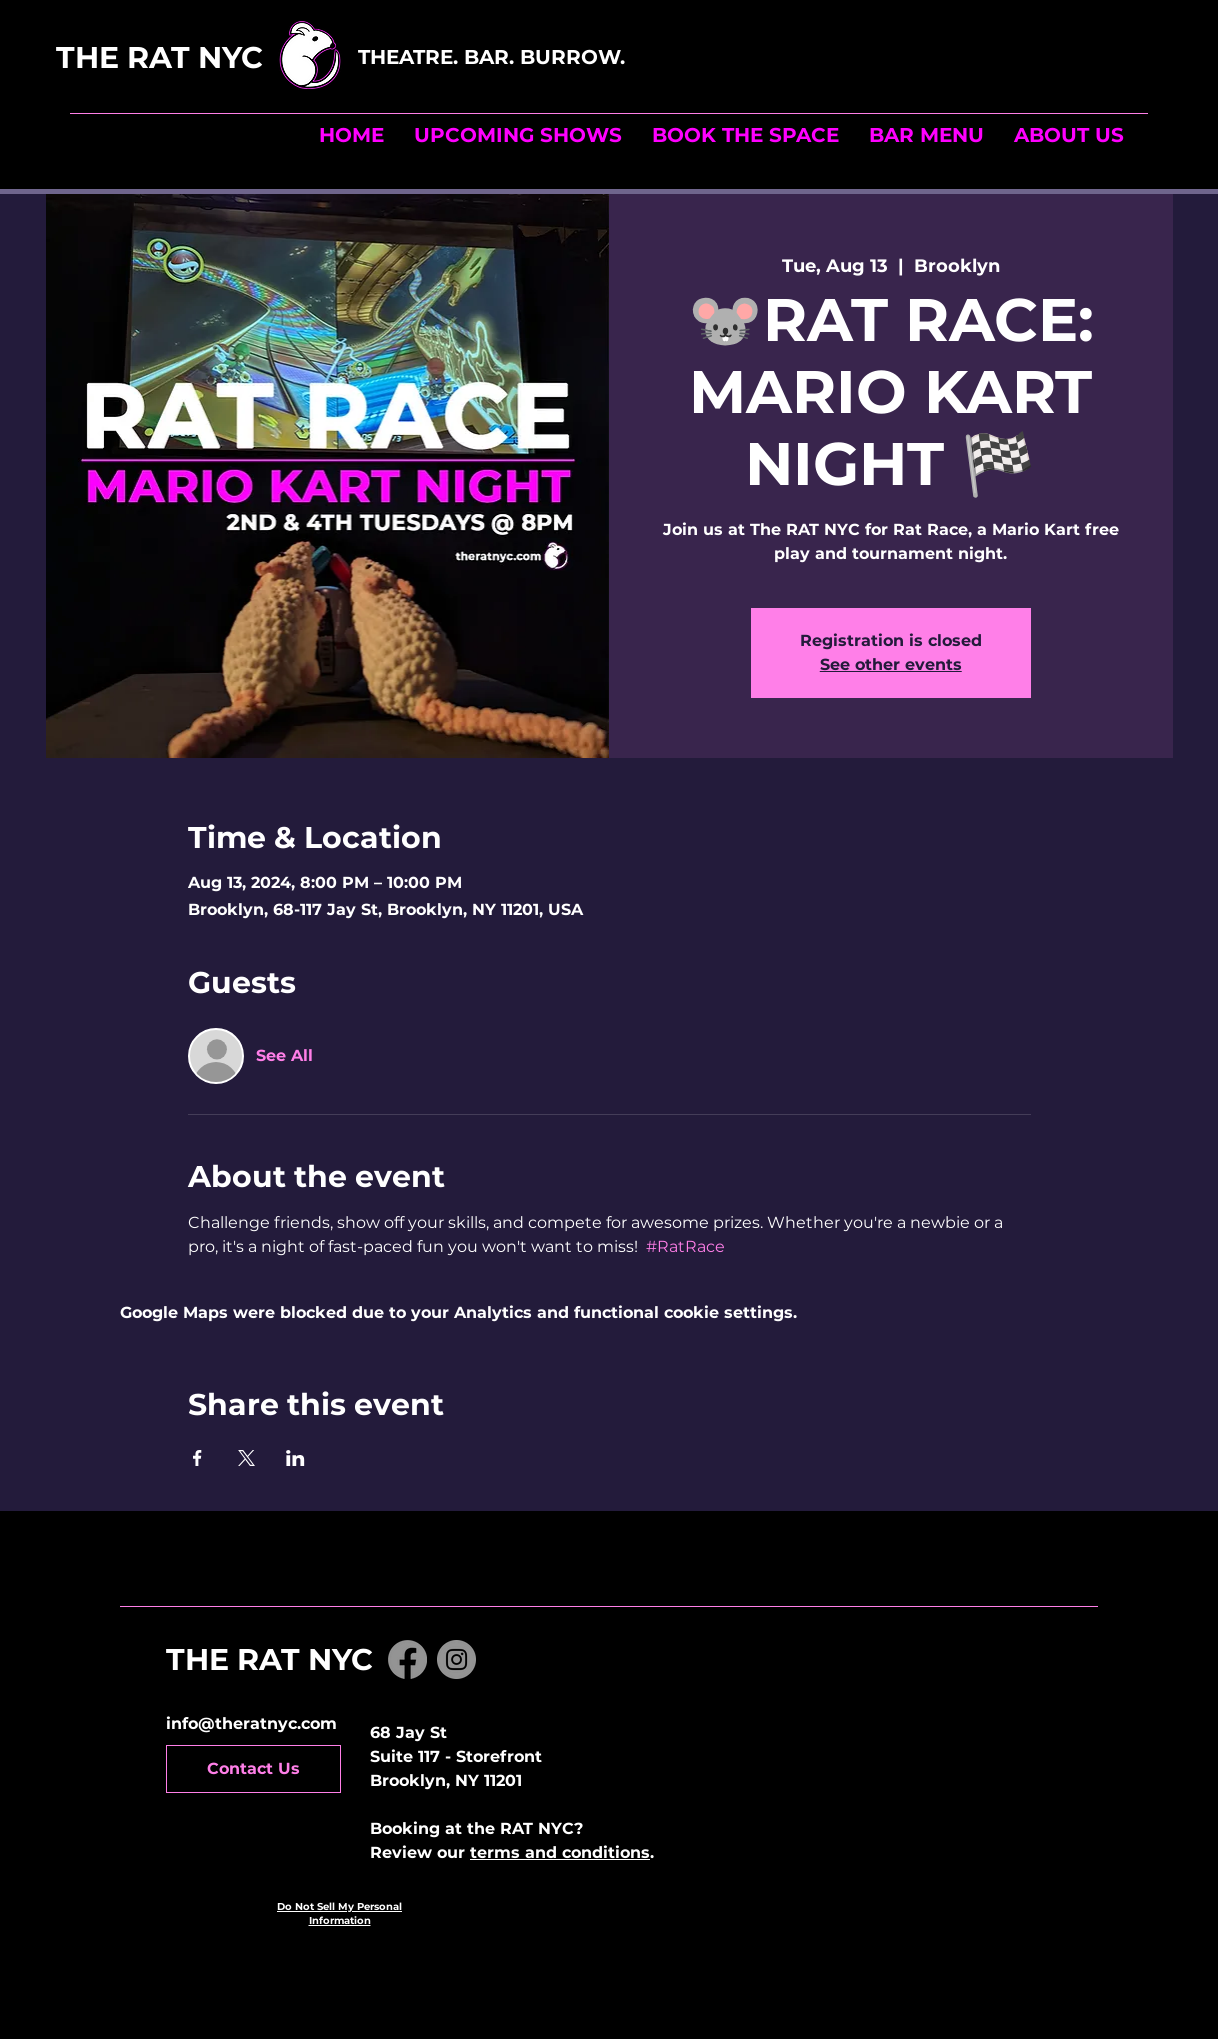 The image size is (1218, 2039). What do you see at coordinates (203, 57) in the screenshot?
I see `THE RAT NYC` at bounding box center [203, 57].